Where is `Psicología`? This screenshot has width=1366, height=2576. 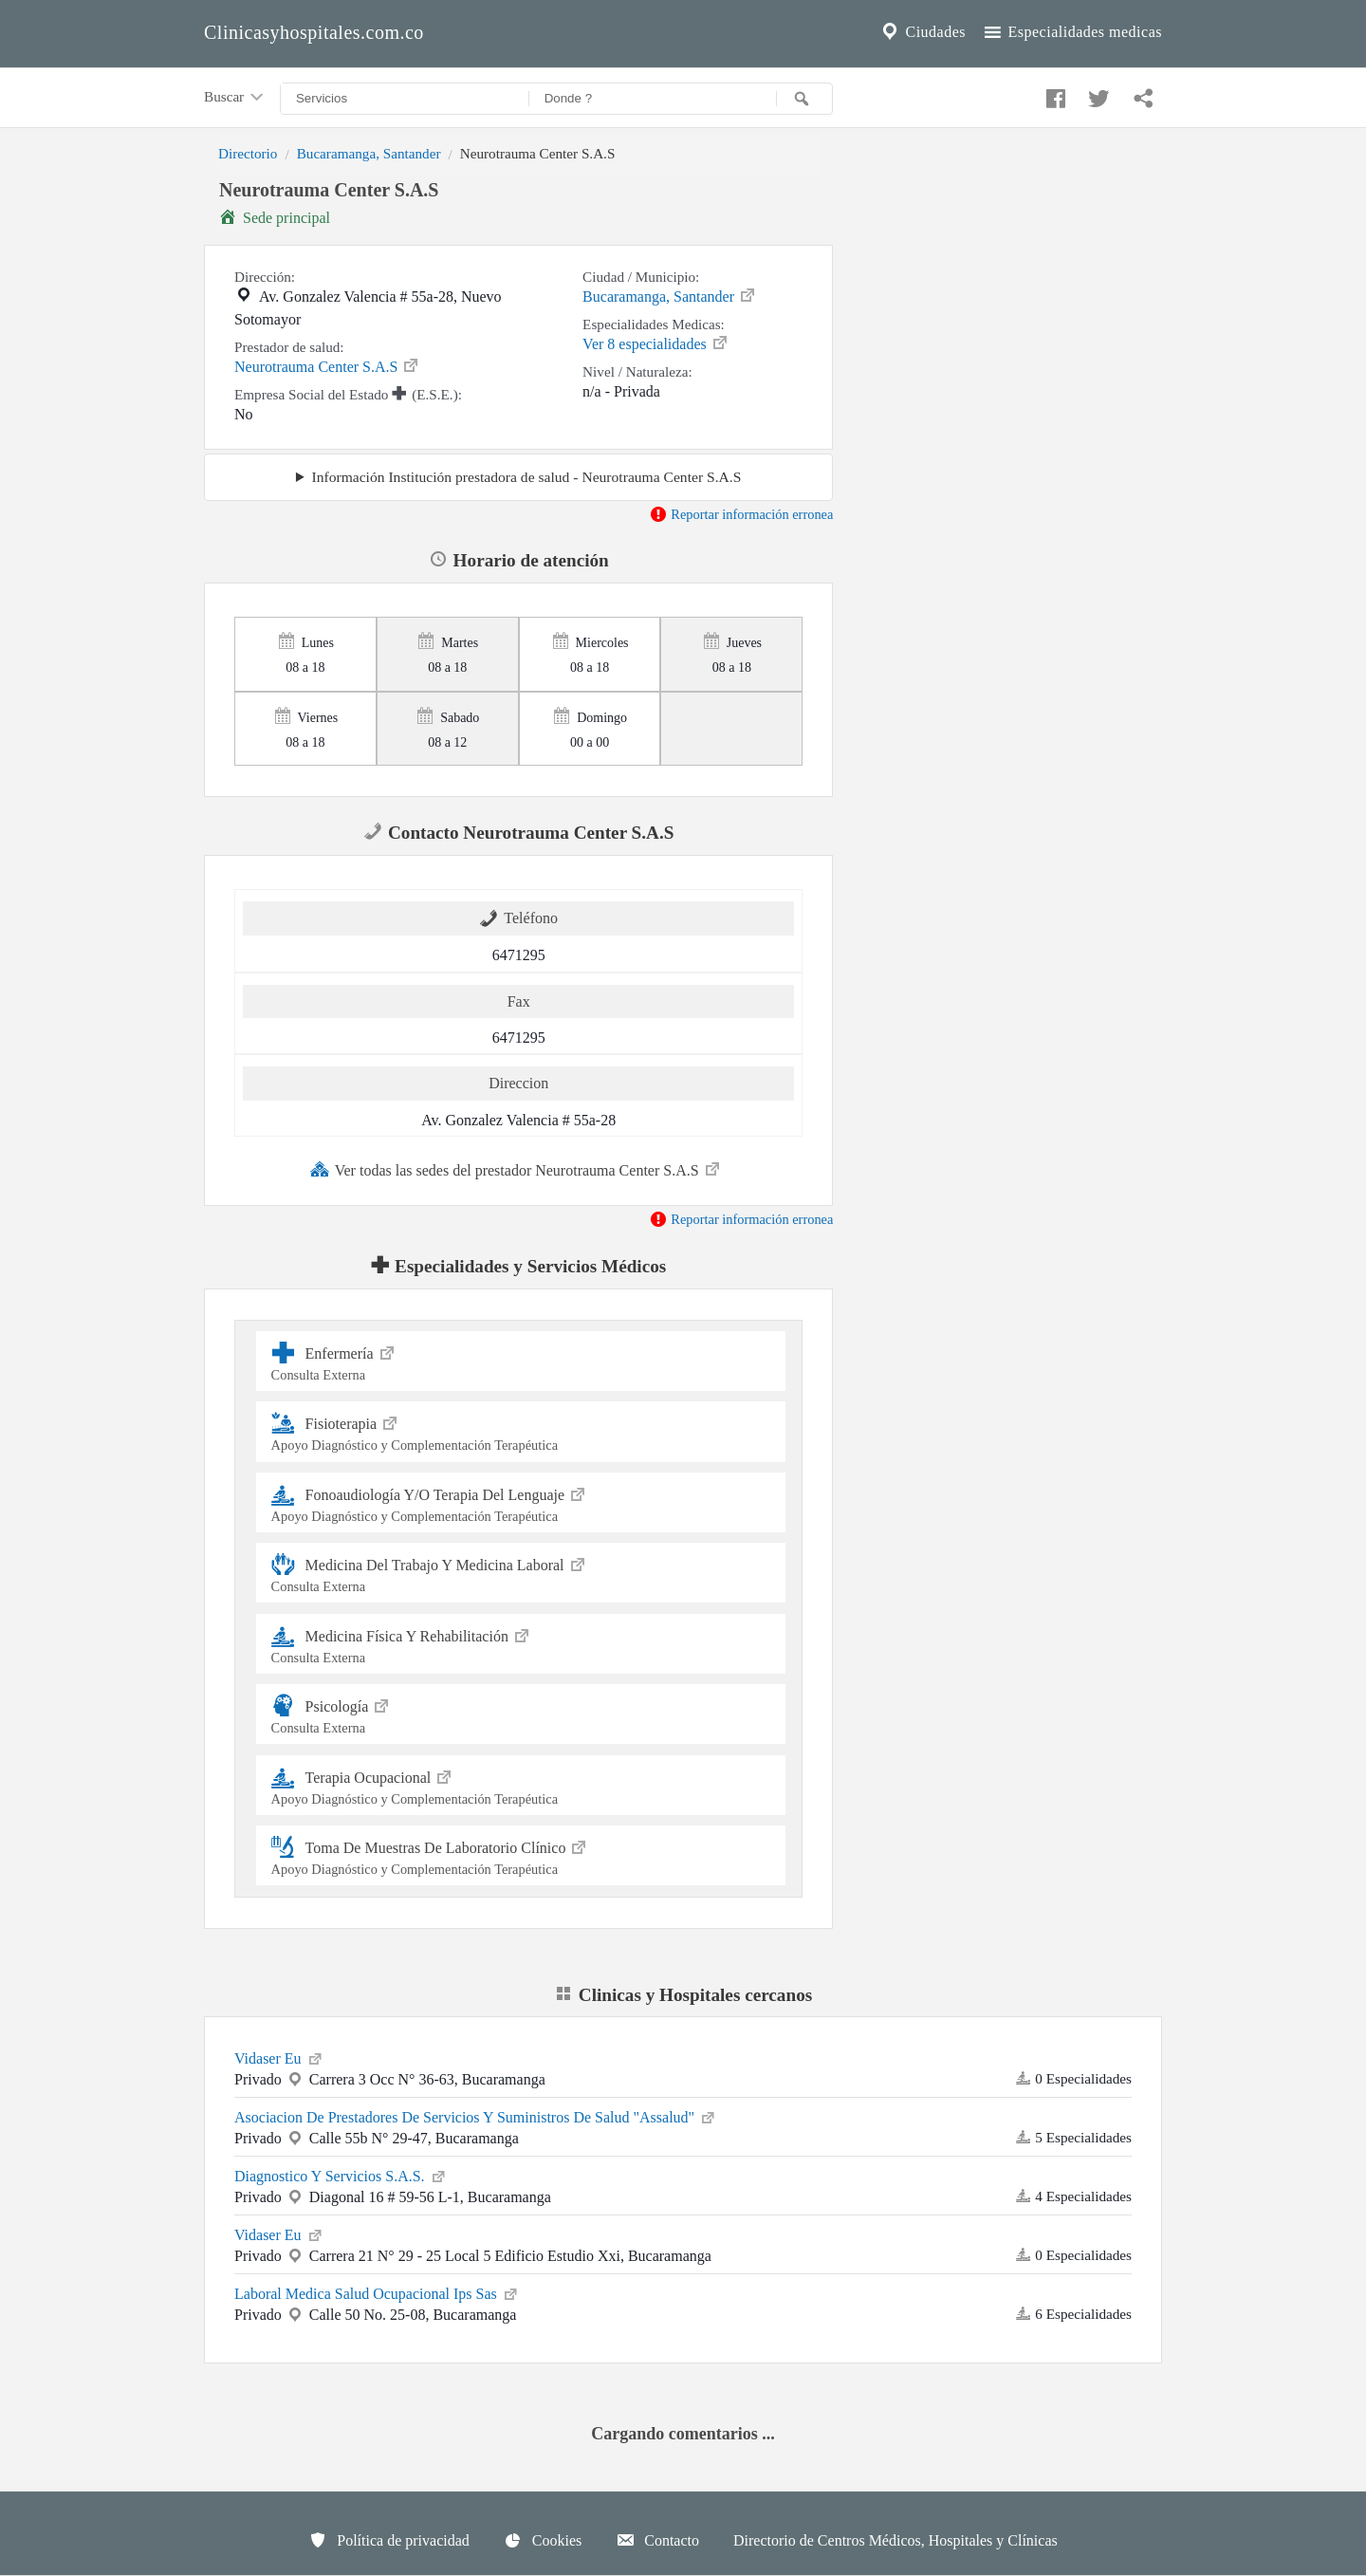 Psicología is located at coordinates (521, 1714).